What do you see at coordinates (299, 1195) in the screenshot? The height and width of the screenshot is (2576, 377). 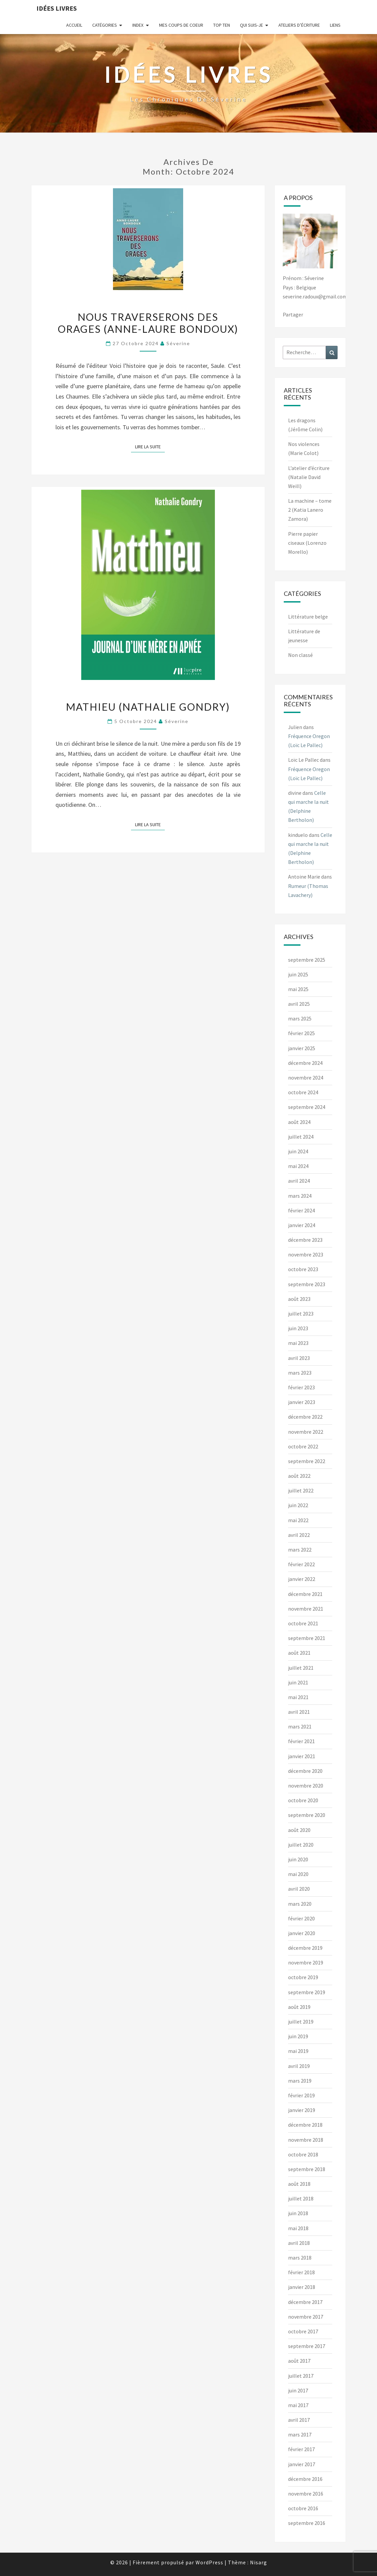 I see `mars 2024` at bounding box center [299, 1195].